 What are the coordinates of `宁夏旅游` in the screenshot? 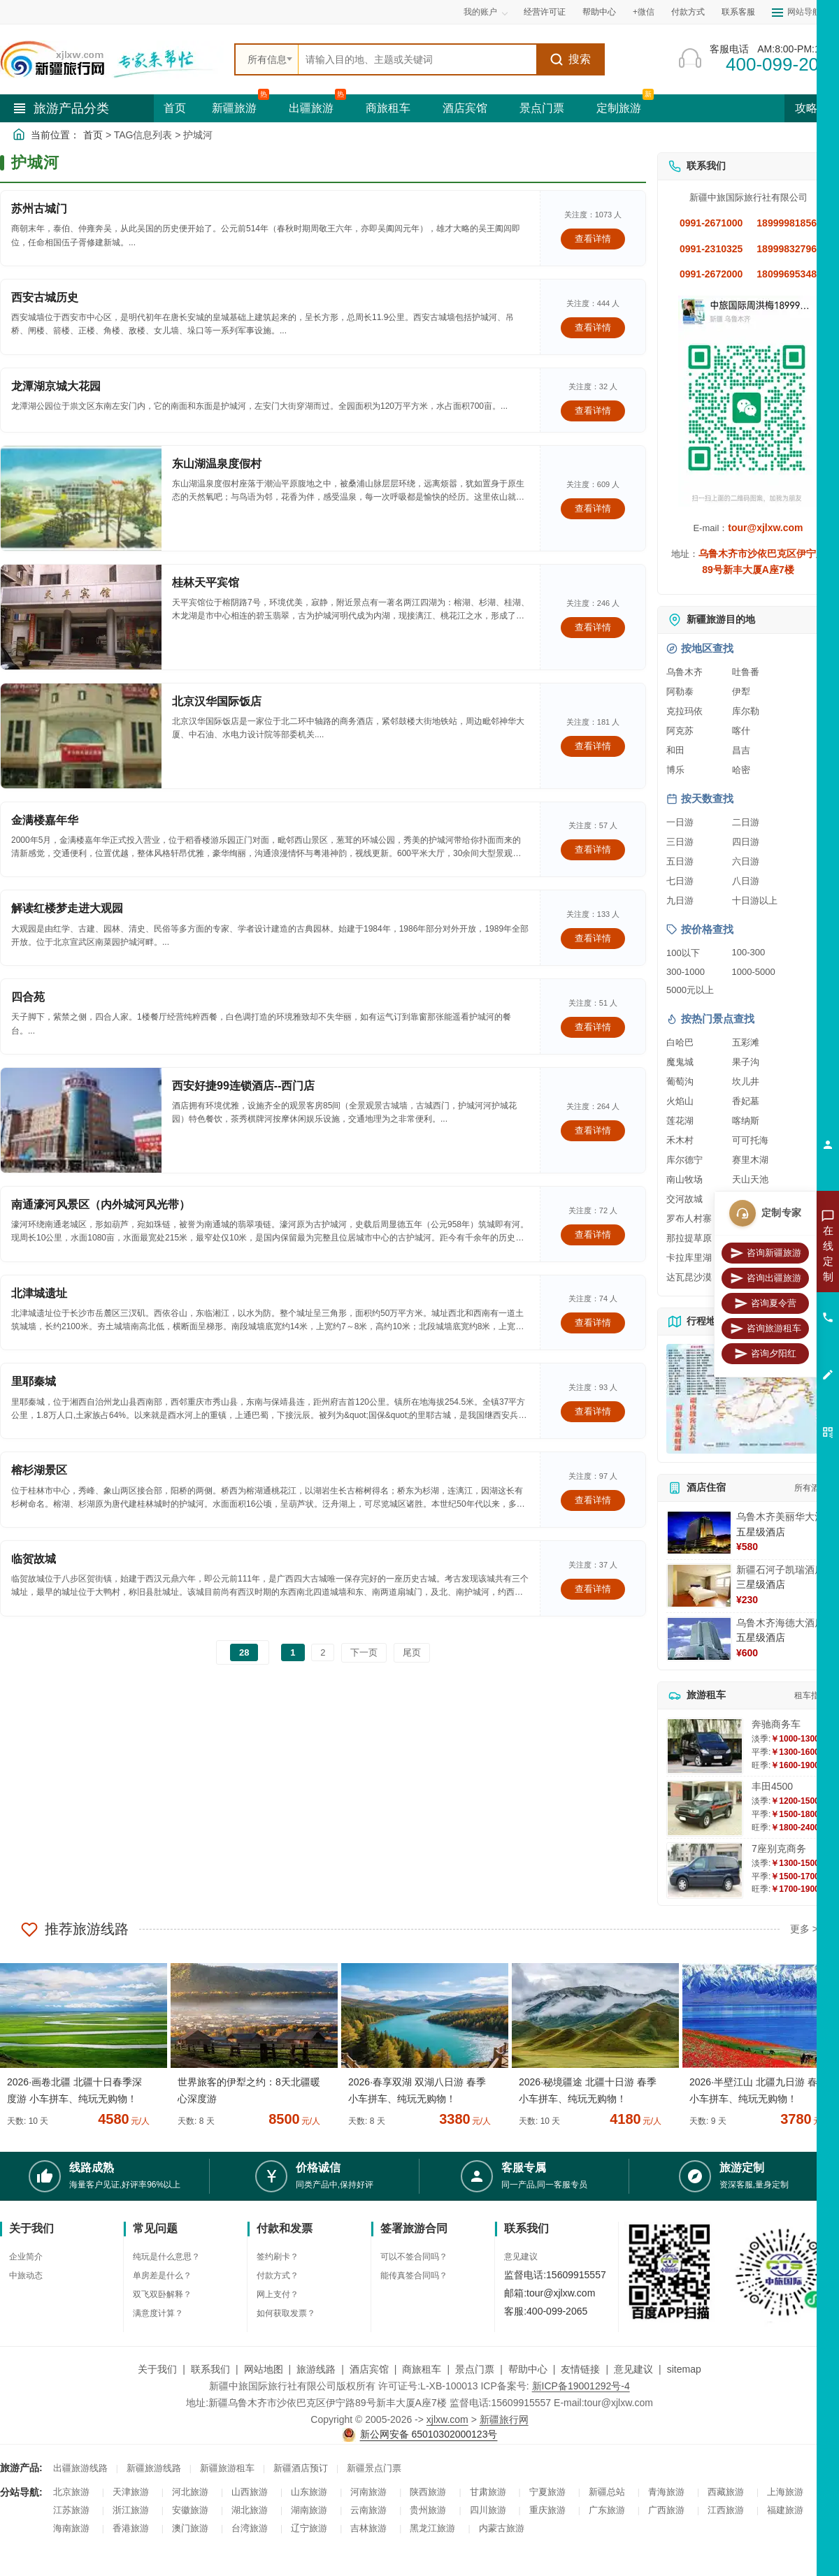 It's located at (547, 2492).